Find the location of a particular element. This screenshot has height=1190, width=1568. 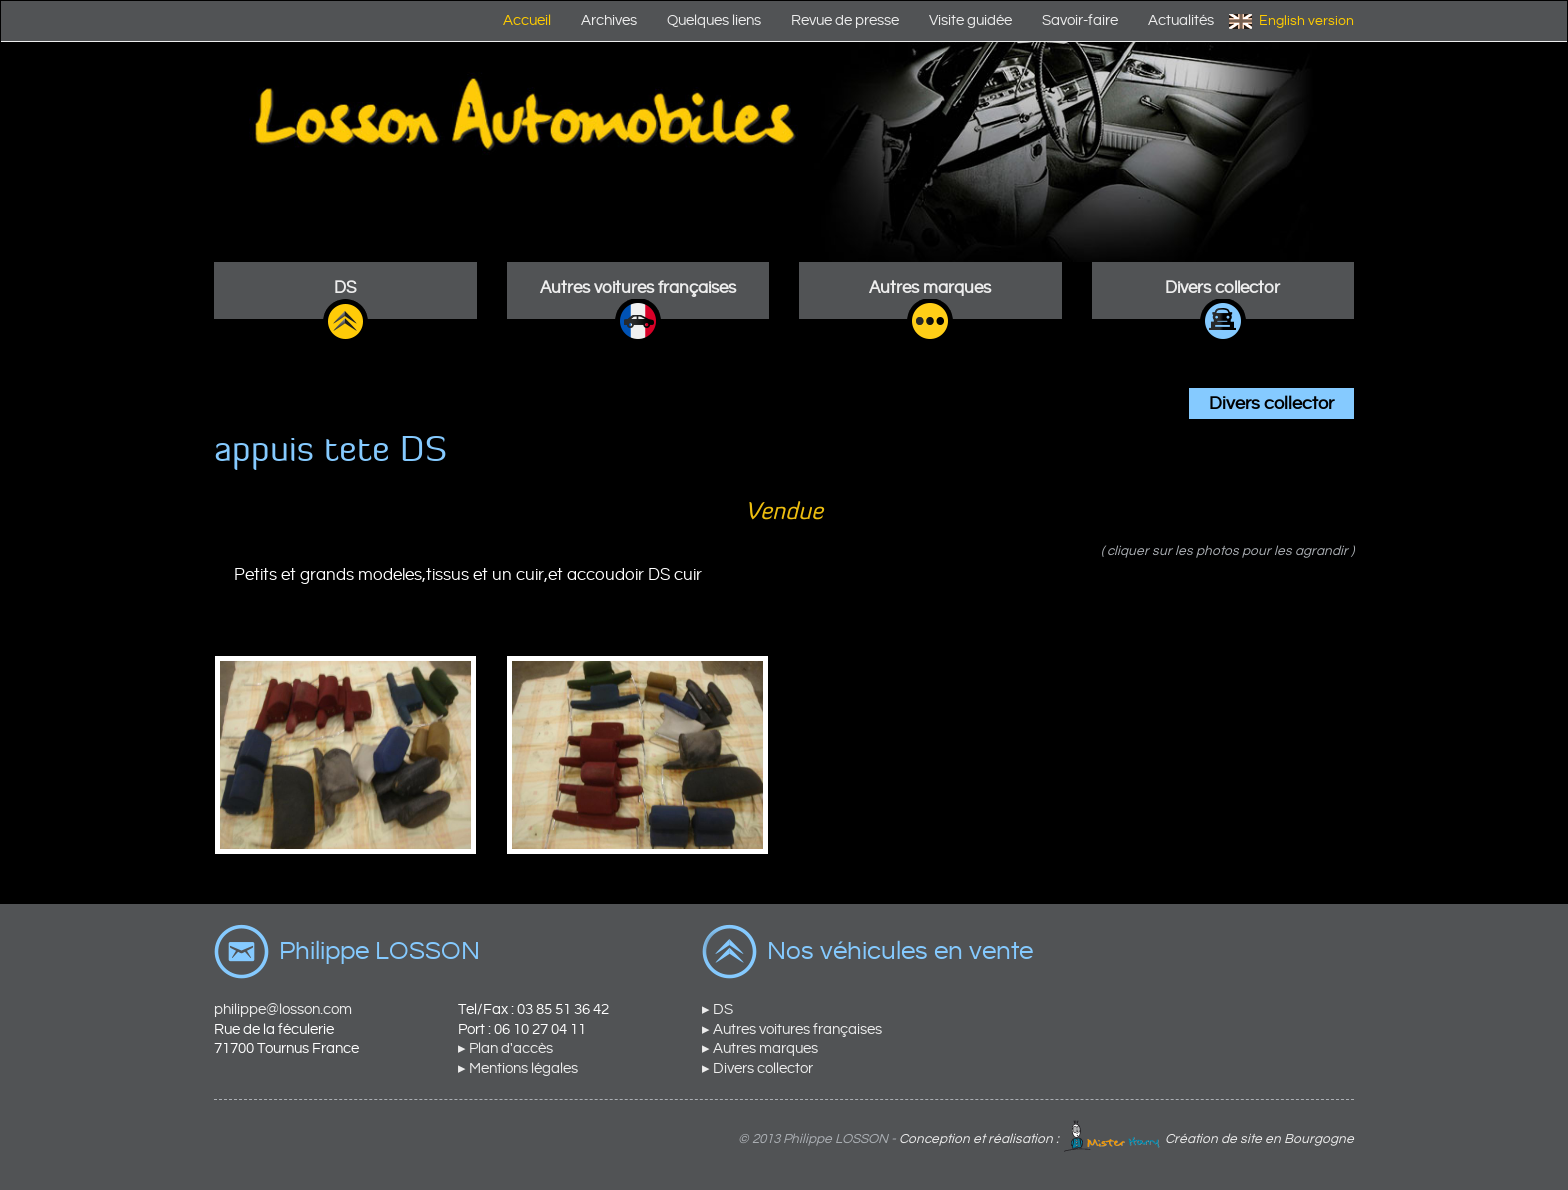

Actualités is located at coordinates (1181, 20).